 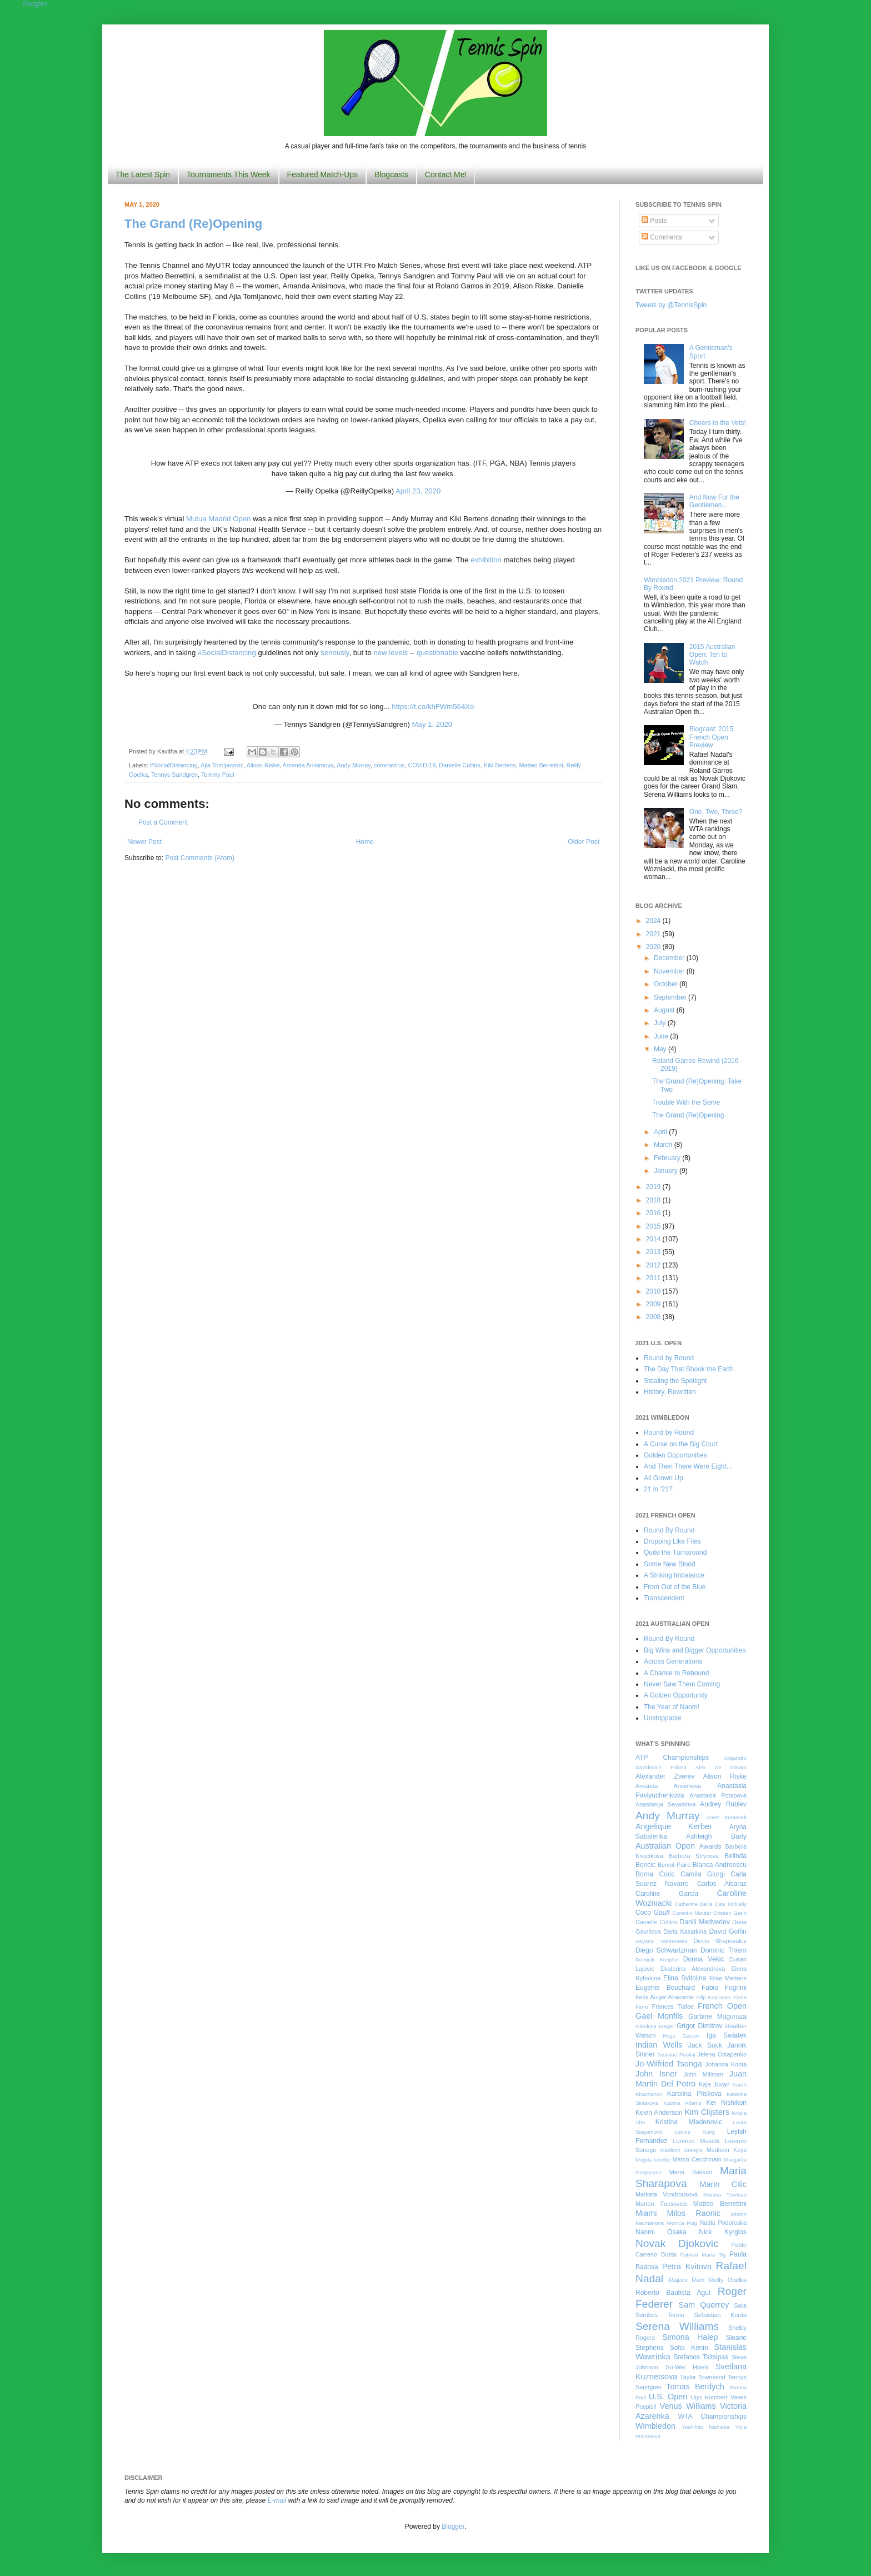 What do you see at coordinates (193, 224) in the screenshot?
I see `The Grand (Re)Opening` at bounding box center [193, 224].